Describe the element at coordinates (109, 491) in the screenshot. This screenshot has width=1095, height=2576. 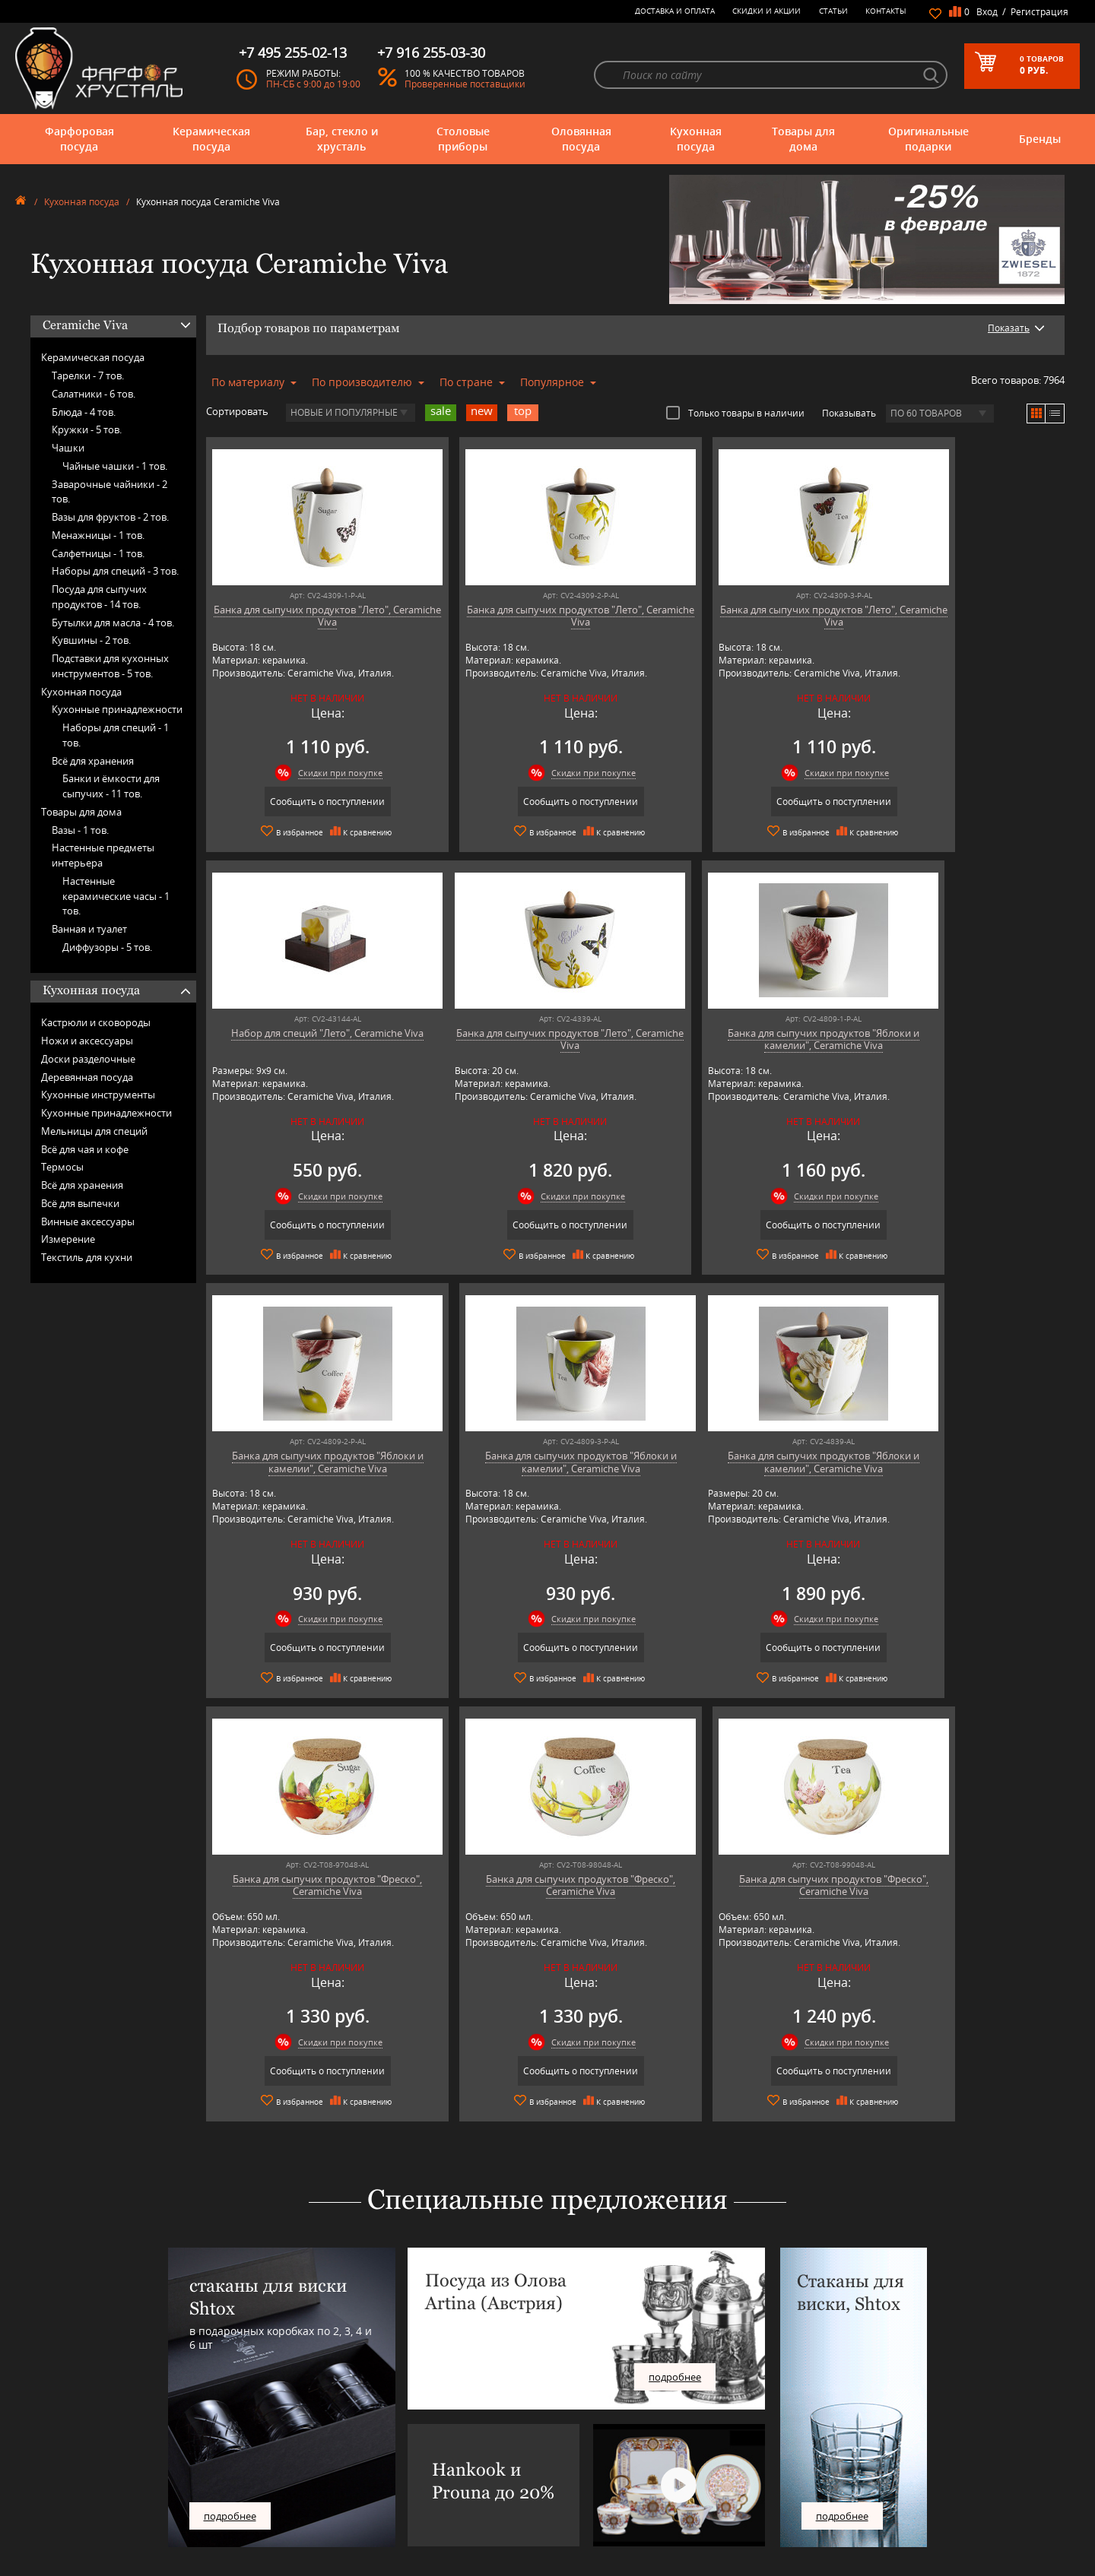
I see `Заварочные чайники -` at that location.